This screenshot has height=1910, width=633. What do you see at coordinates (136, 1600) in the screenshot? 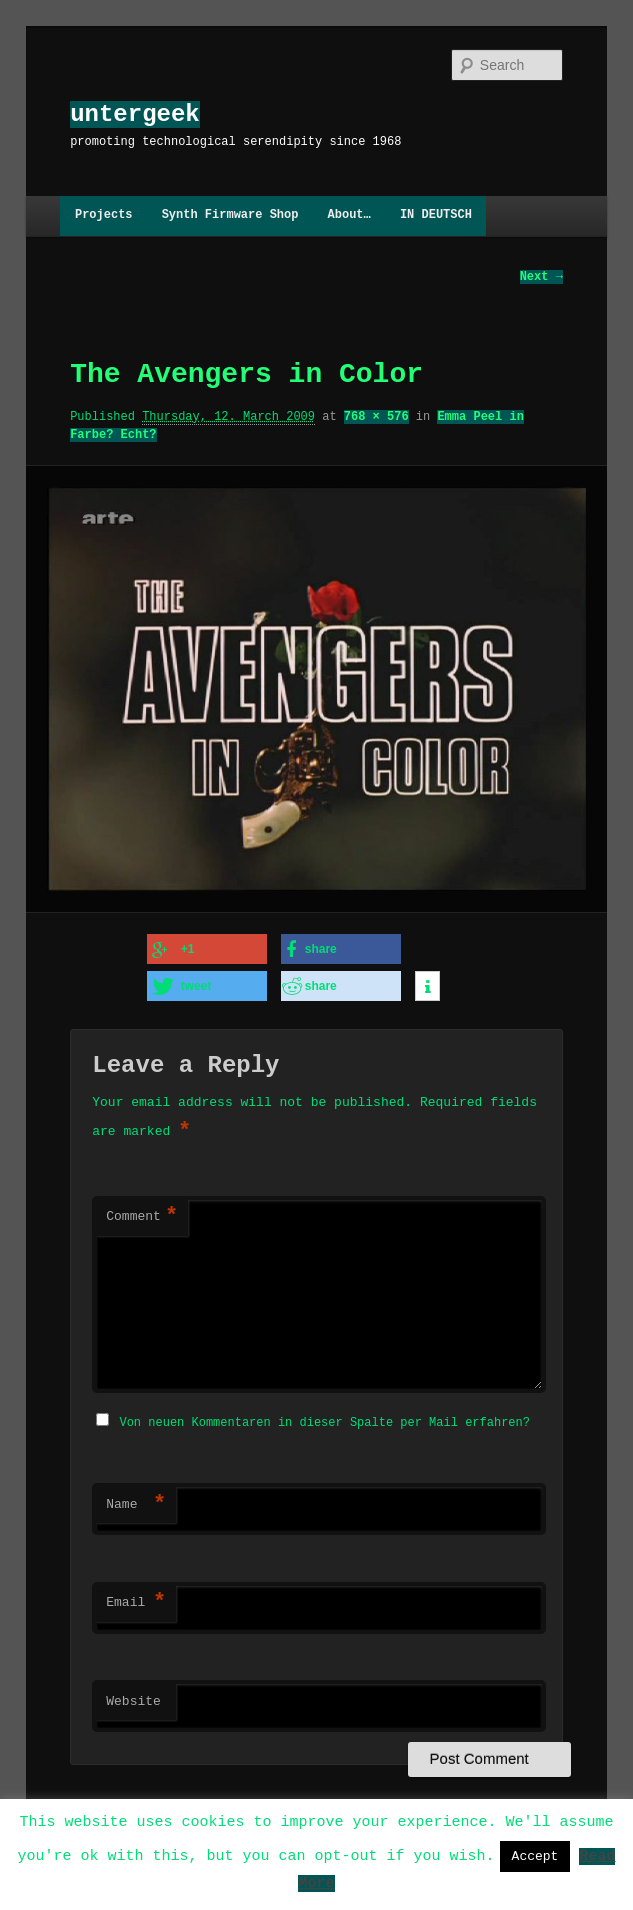
I see `Email` at bounding box center [136, 1600].